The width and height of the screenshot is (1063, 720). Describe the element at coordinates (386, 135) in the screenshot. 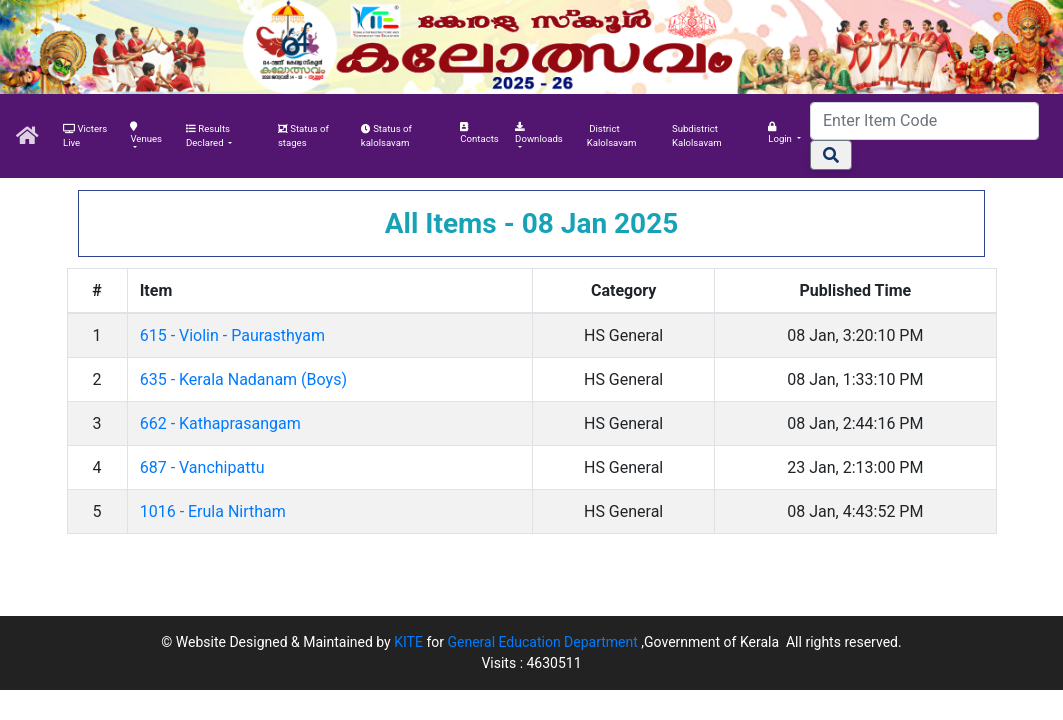

I see `Status of kalolsavam` at that location.